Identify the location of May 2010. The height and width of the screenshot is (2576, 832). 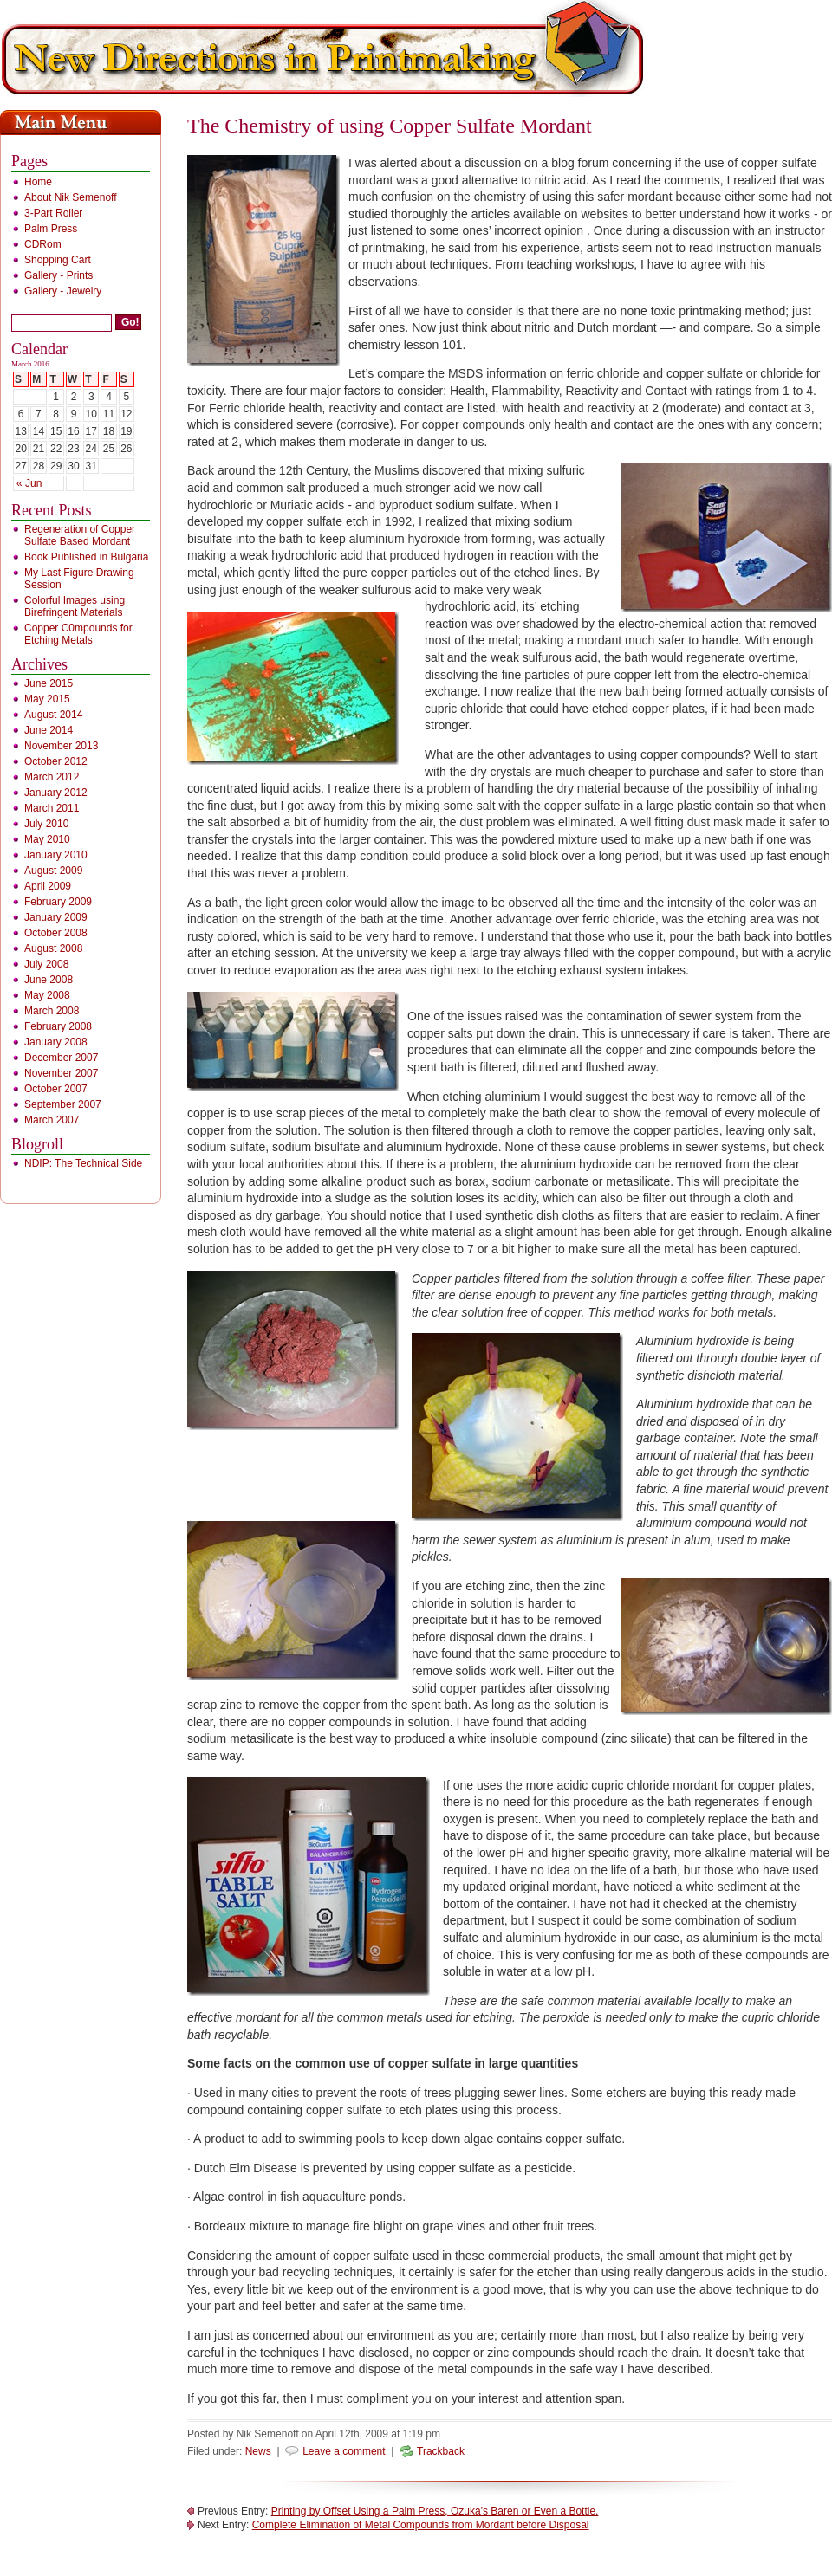
(47, 839).